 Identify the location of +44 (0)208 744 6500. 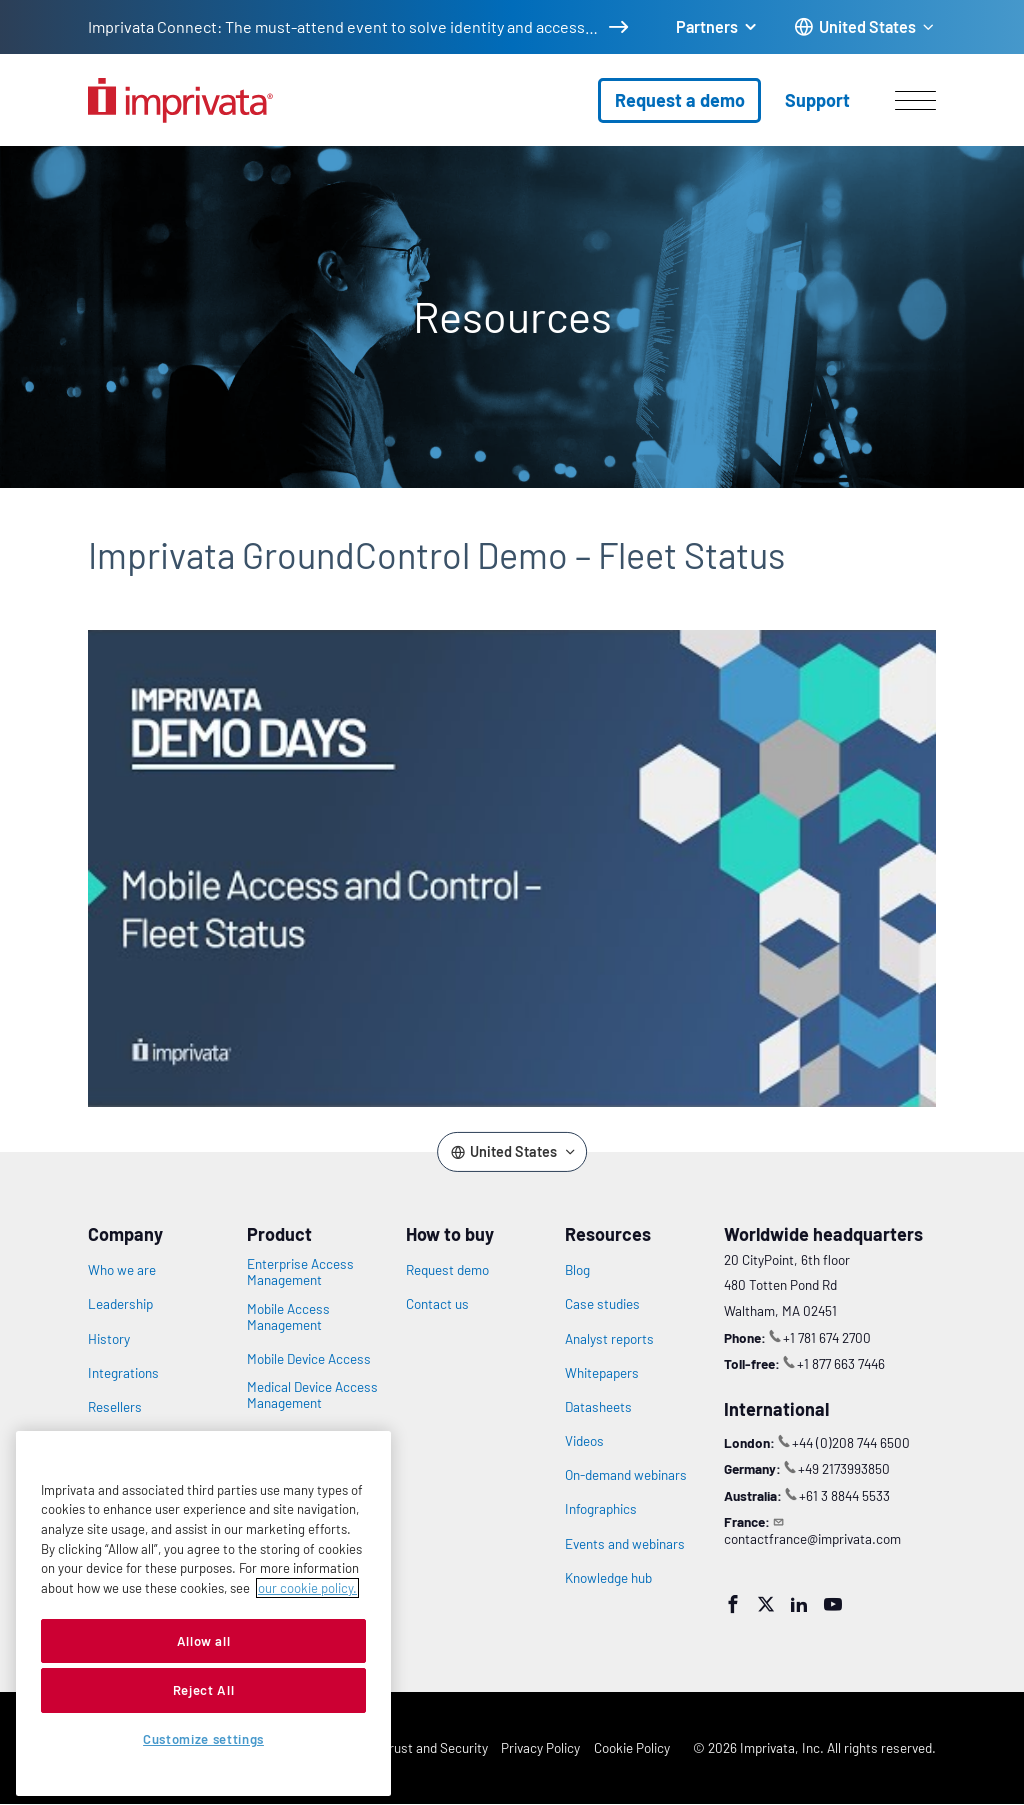
(851, 1442).